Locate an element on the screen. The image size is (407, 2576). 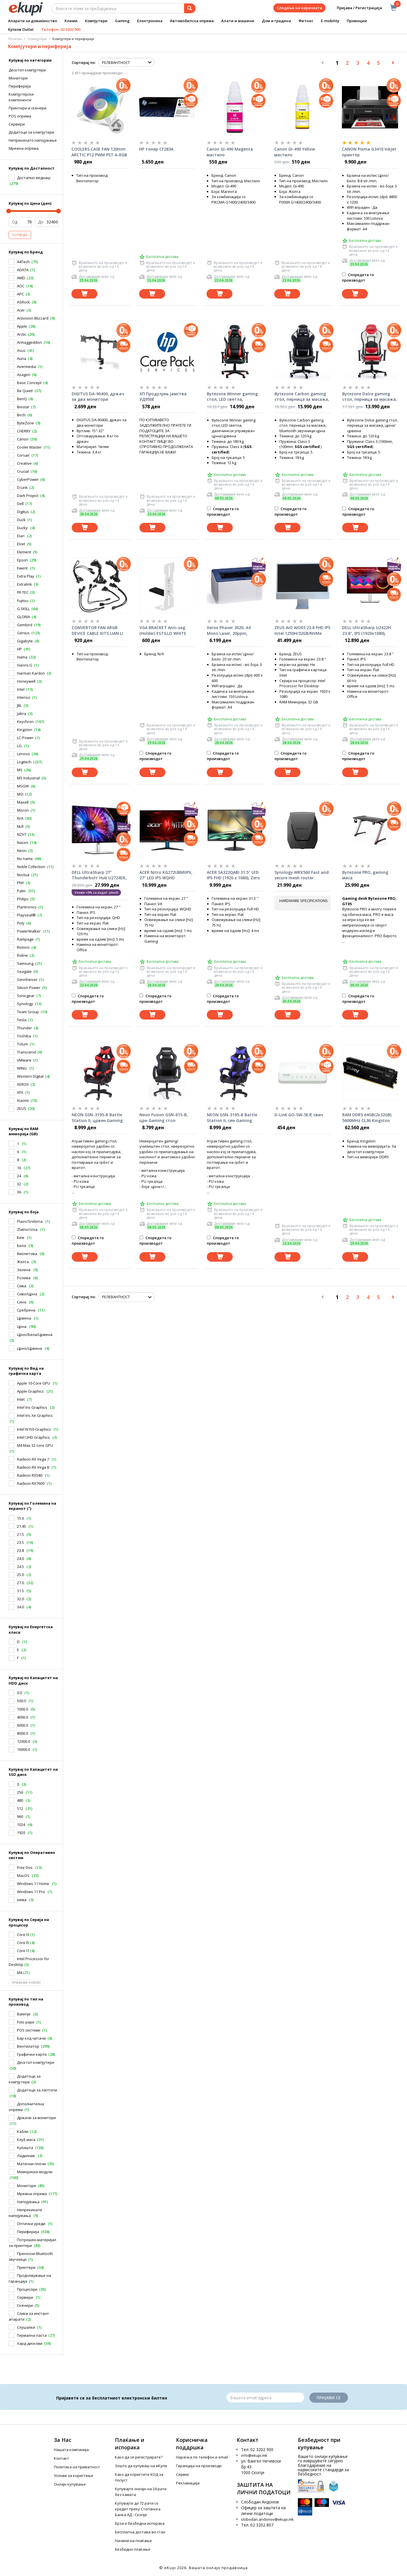
Gaming is located at coordinates (122, 20).